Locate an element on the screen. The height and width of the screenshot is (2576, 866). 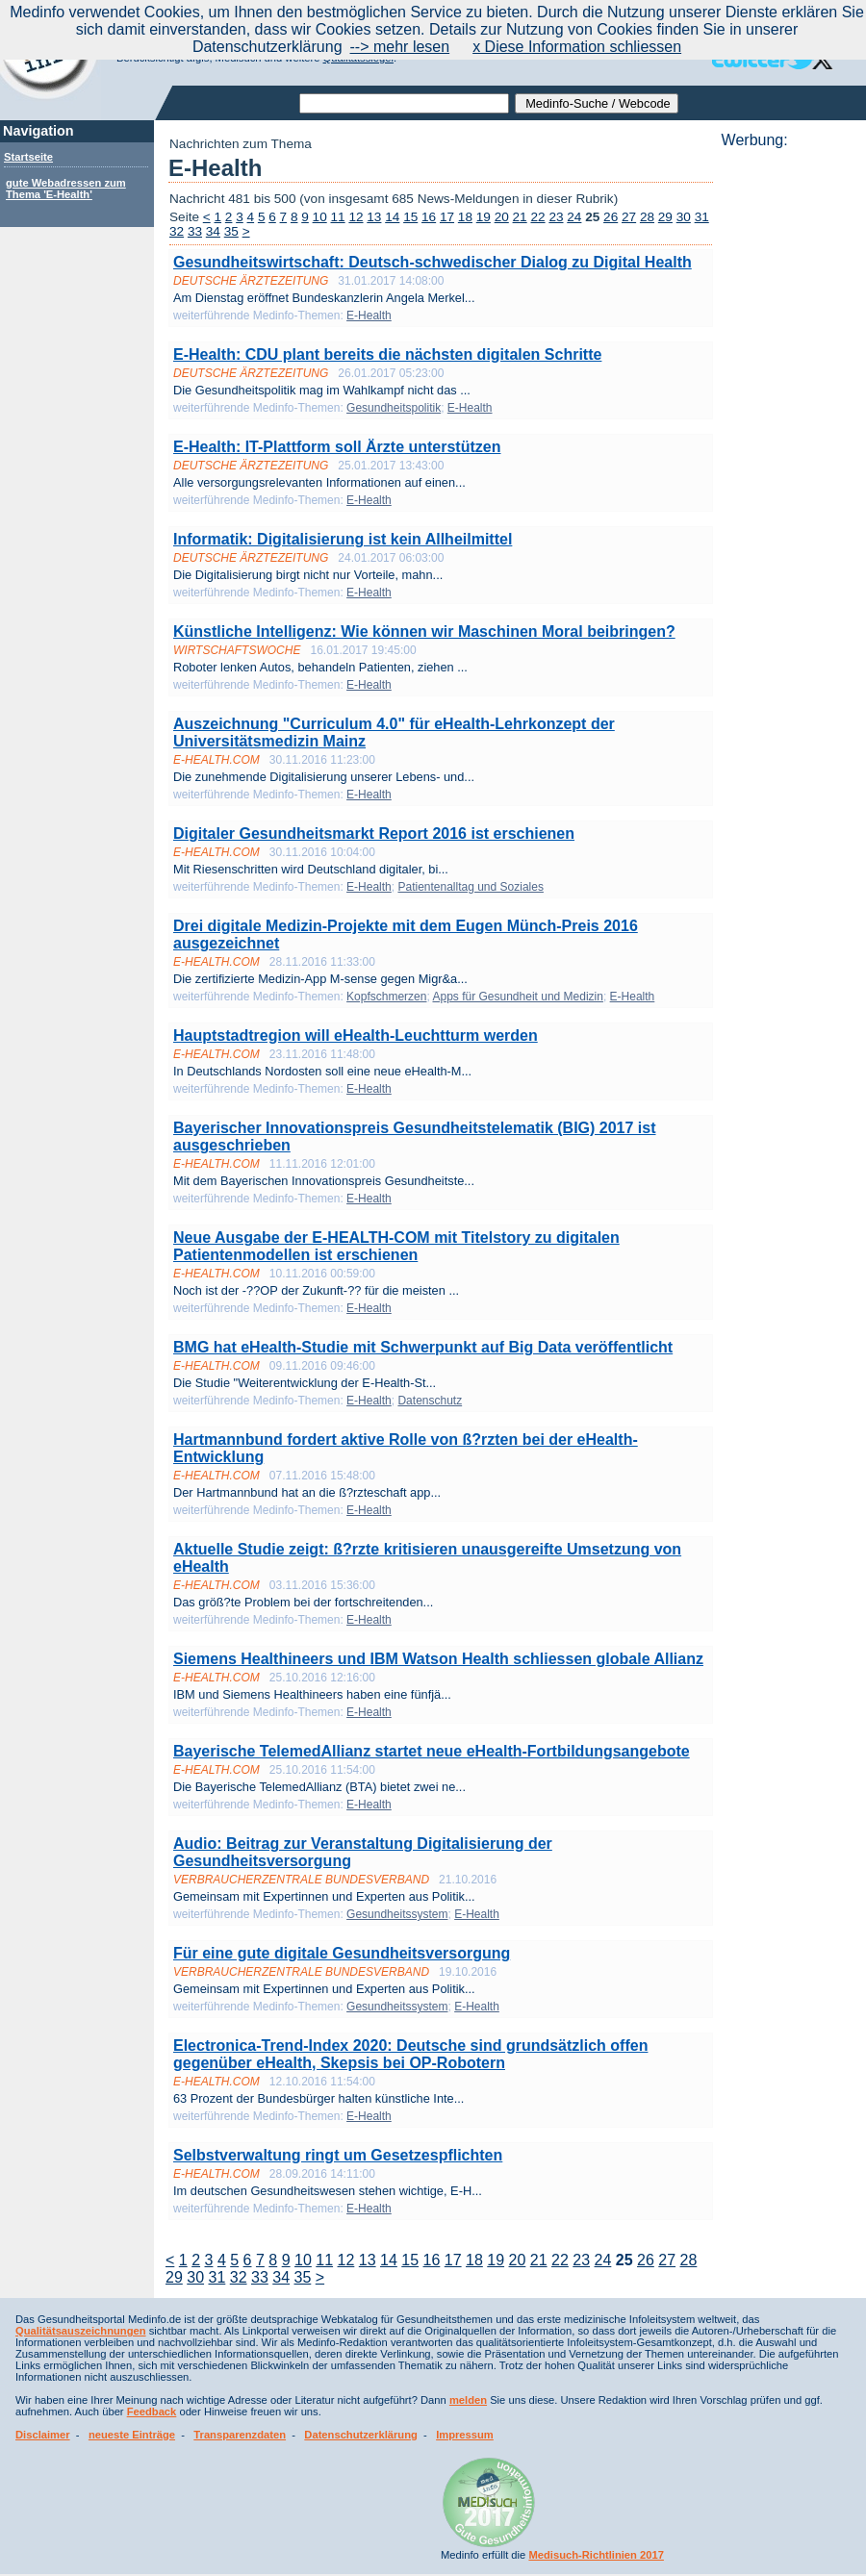
11 is located at coordinates (338, 217).